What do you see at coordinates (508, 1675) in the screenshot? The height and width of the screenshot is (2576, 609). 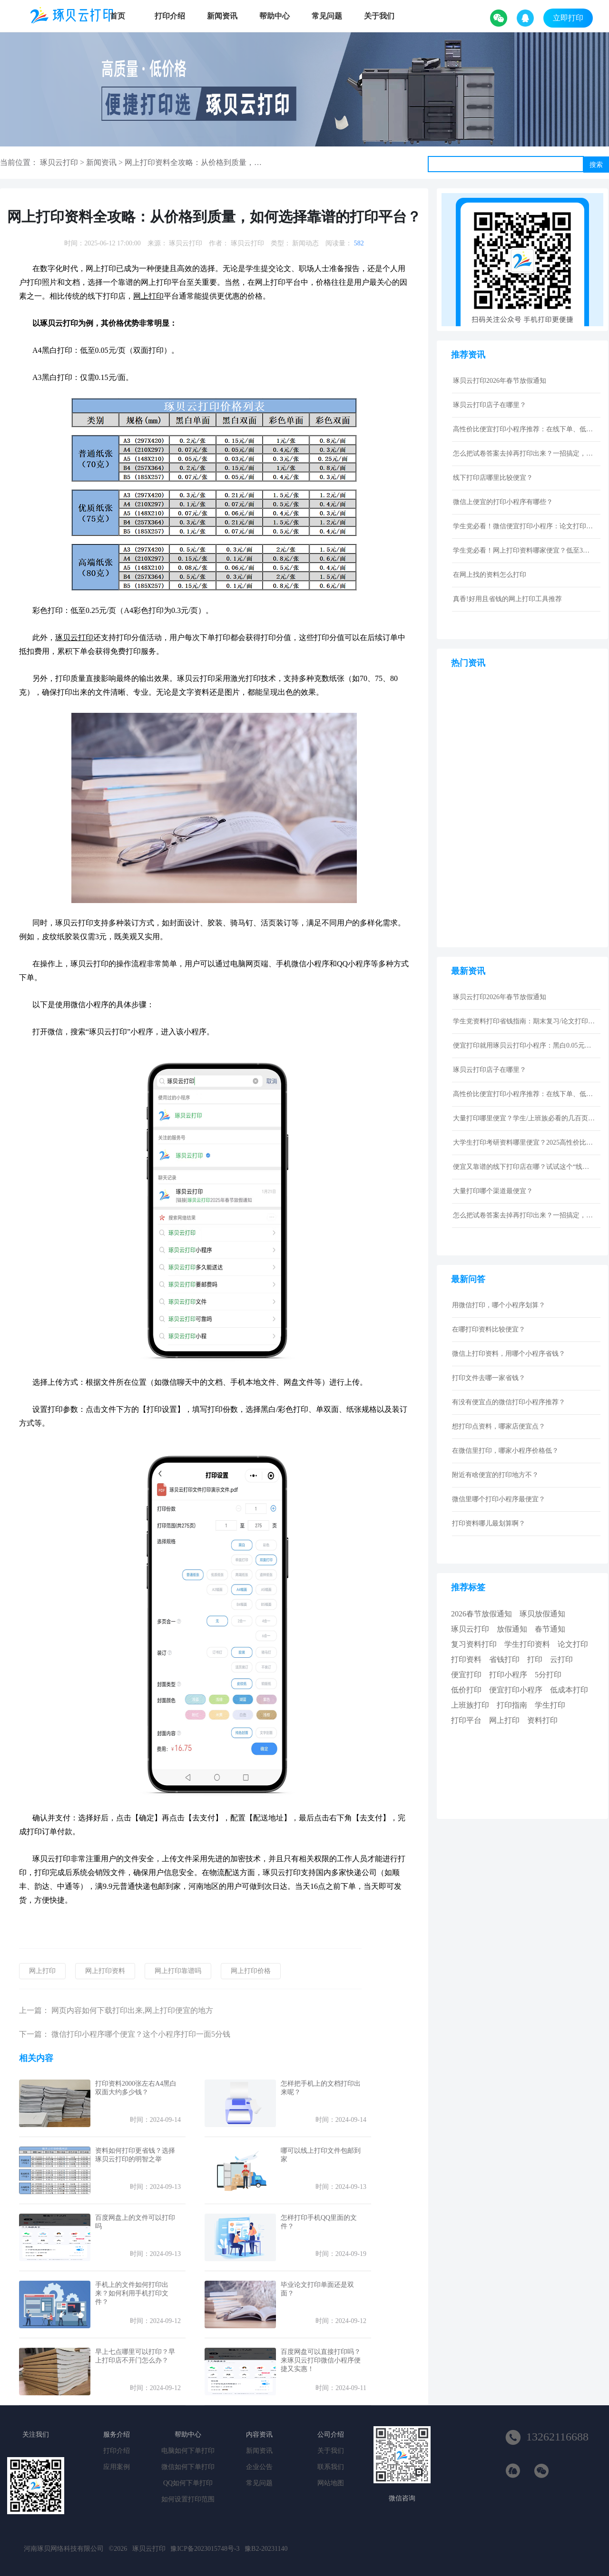 I see `打印小程序` at bounding box center [508, 1675].